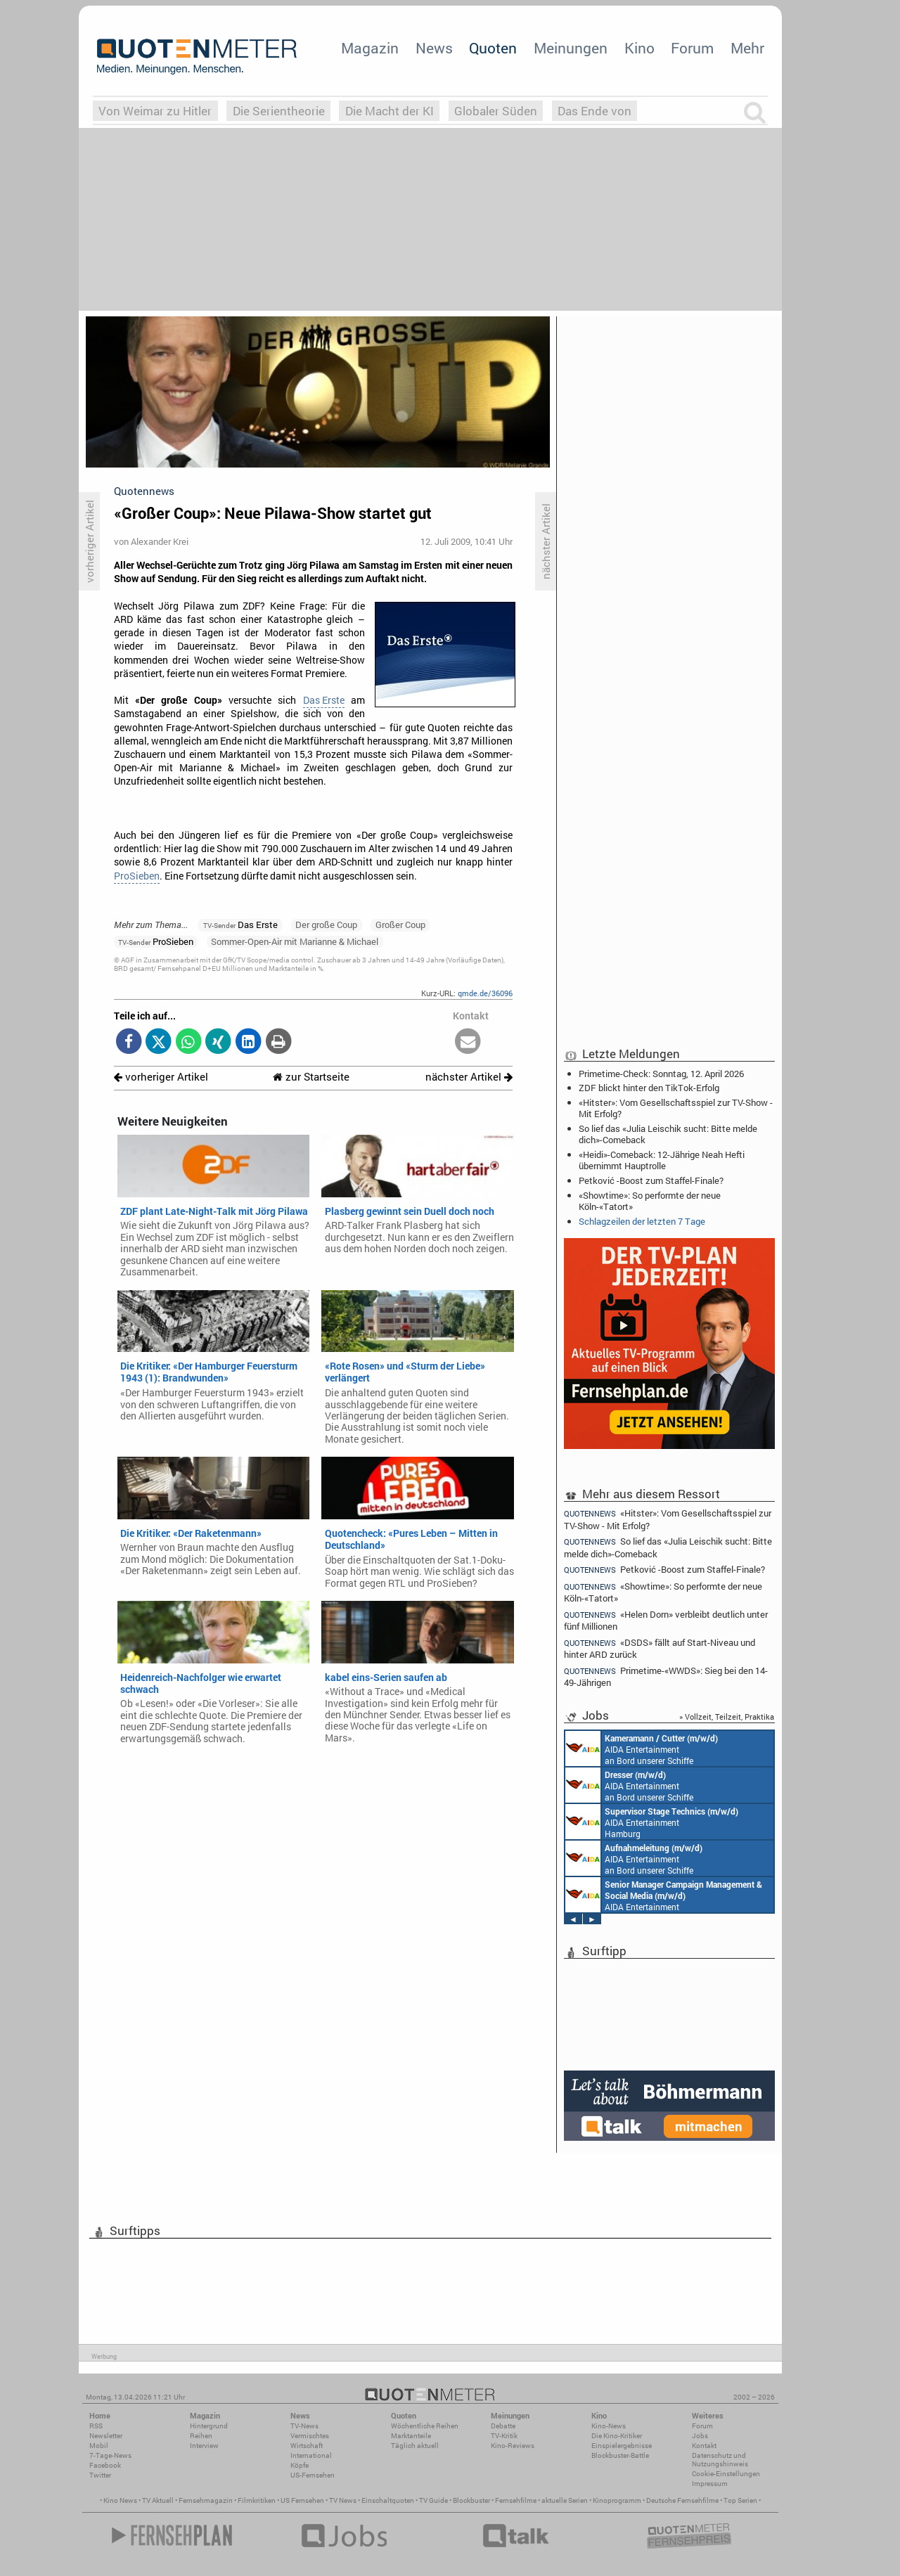  Describe the element at coordinates (564, 2500) in the screenshot. I see `aktuelle Serien` at that location.